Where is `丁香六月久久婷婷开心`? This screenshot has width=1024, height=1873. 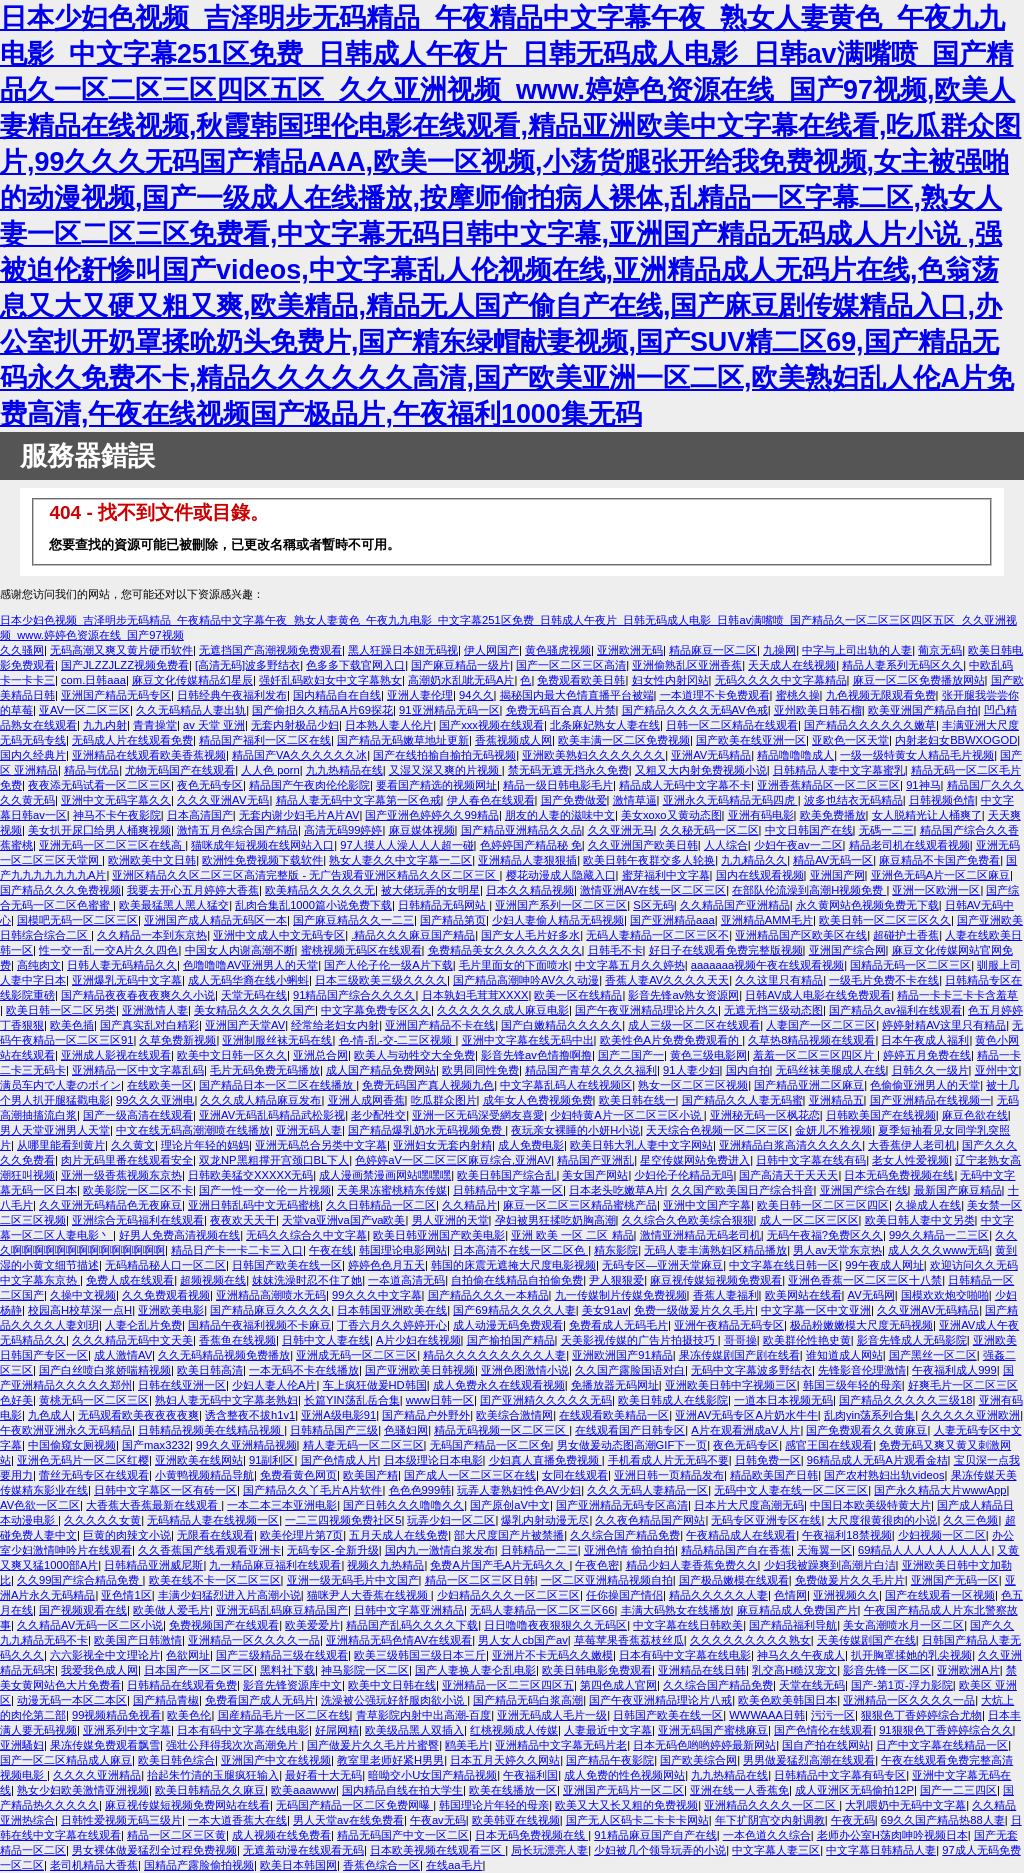 丁香六月久久婷婷开心 is located at coordinates (392, 1325).